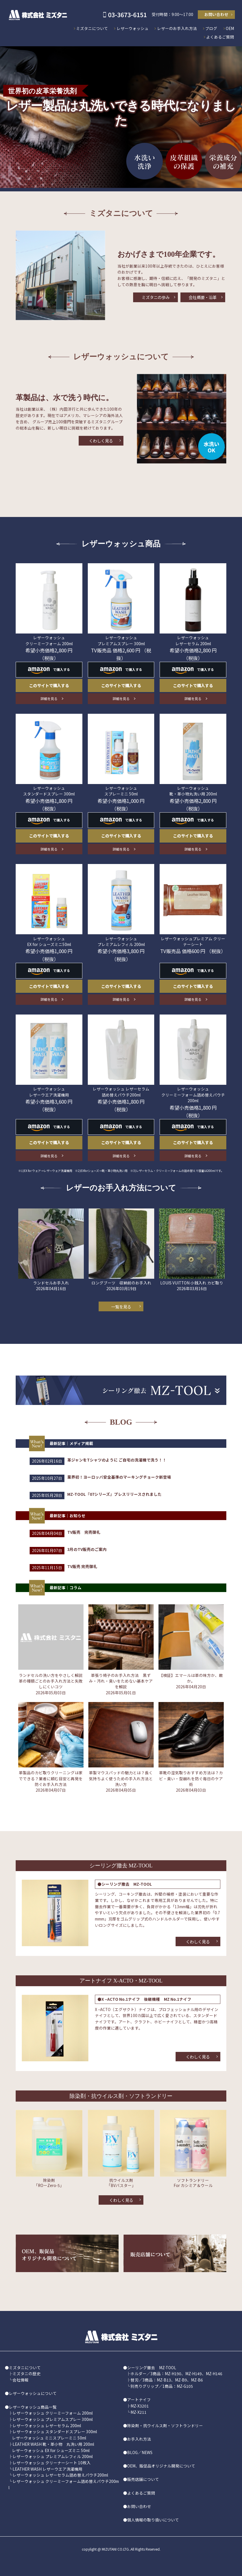  I want to click on レザーウォッシュ 靴・革小物丸洗い用 200ml, so click(193, 791).